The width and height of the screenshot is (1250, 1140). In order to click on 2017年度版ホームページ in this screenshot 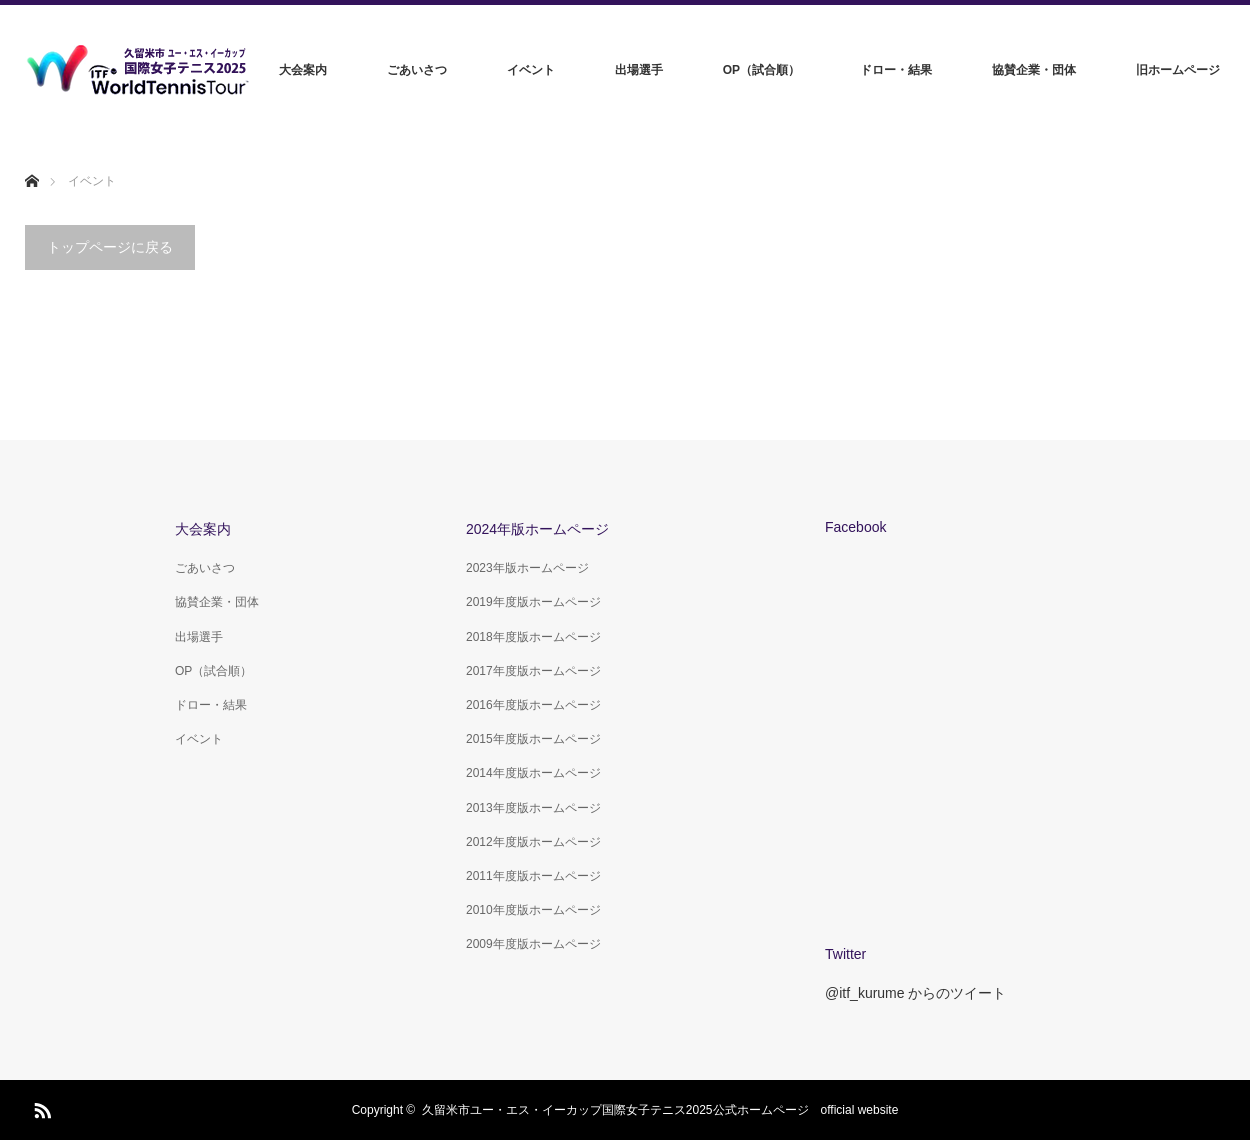, I will do `click(533, 671)`.